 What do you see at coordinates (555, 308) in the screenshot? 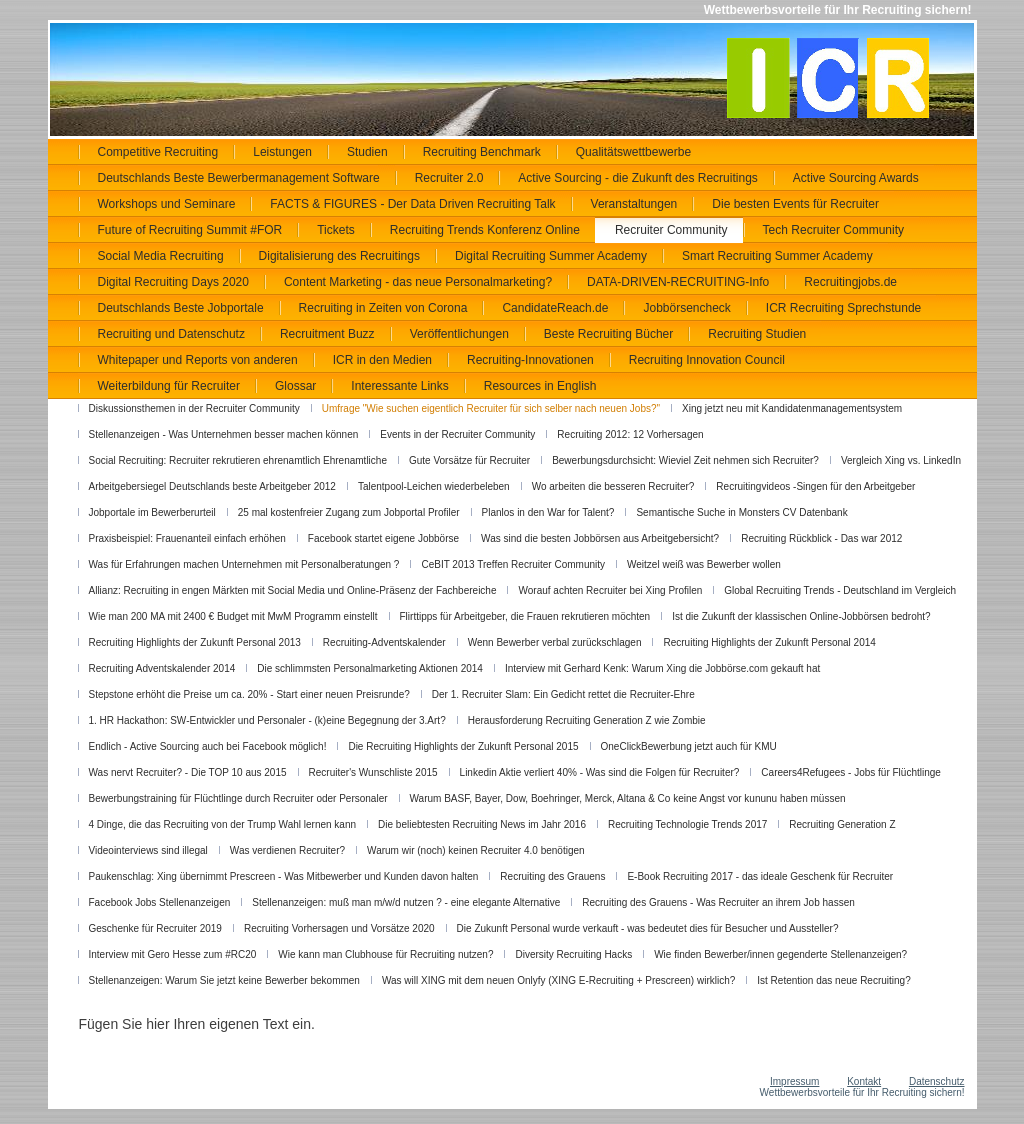
I see `CandidateReach.de` at bounding box center [555, 308].